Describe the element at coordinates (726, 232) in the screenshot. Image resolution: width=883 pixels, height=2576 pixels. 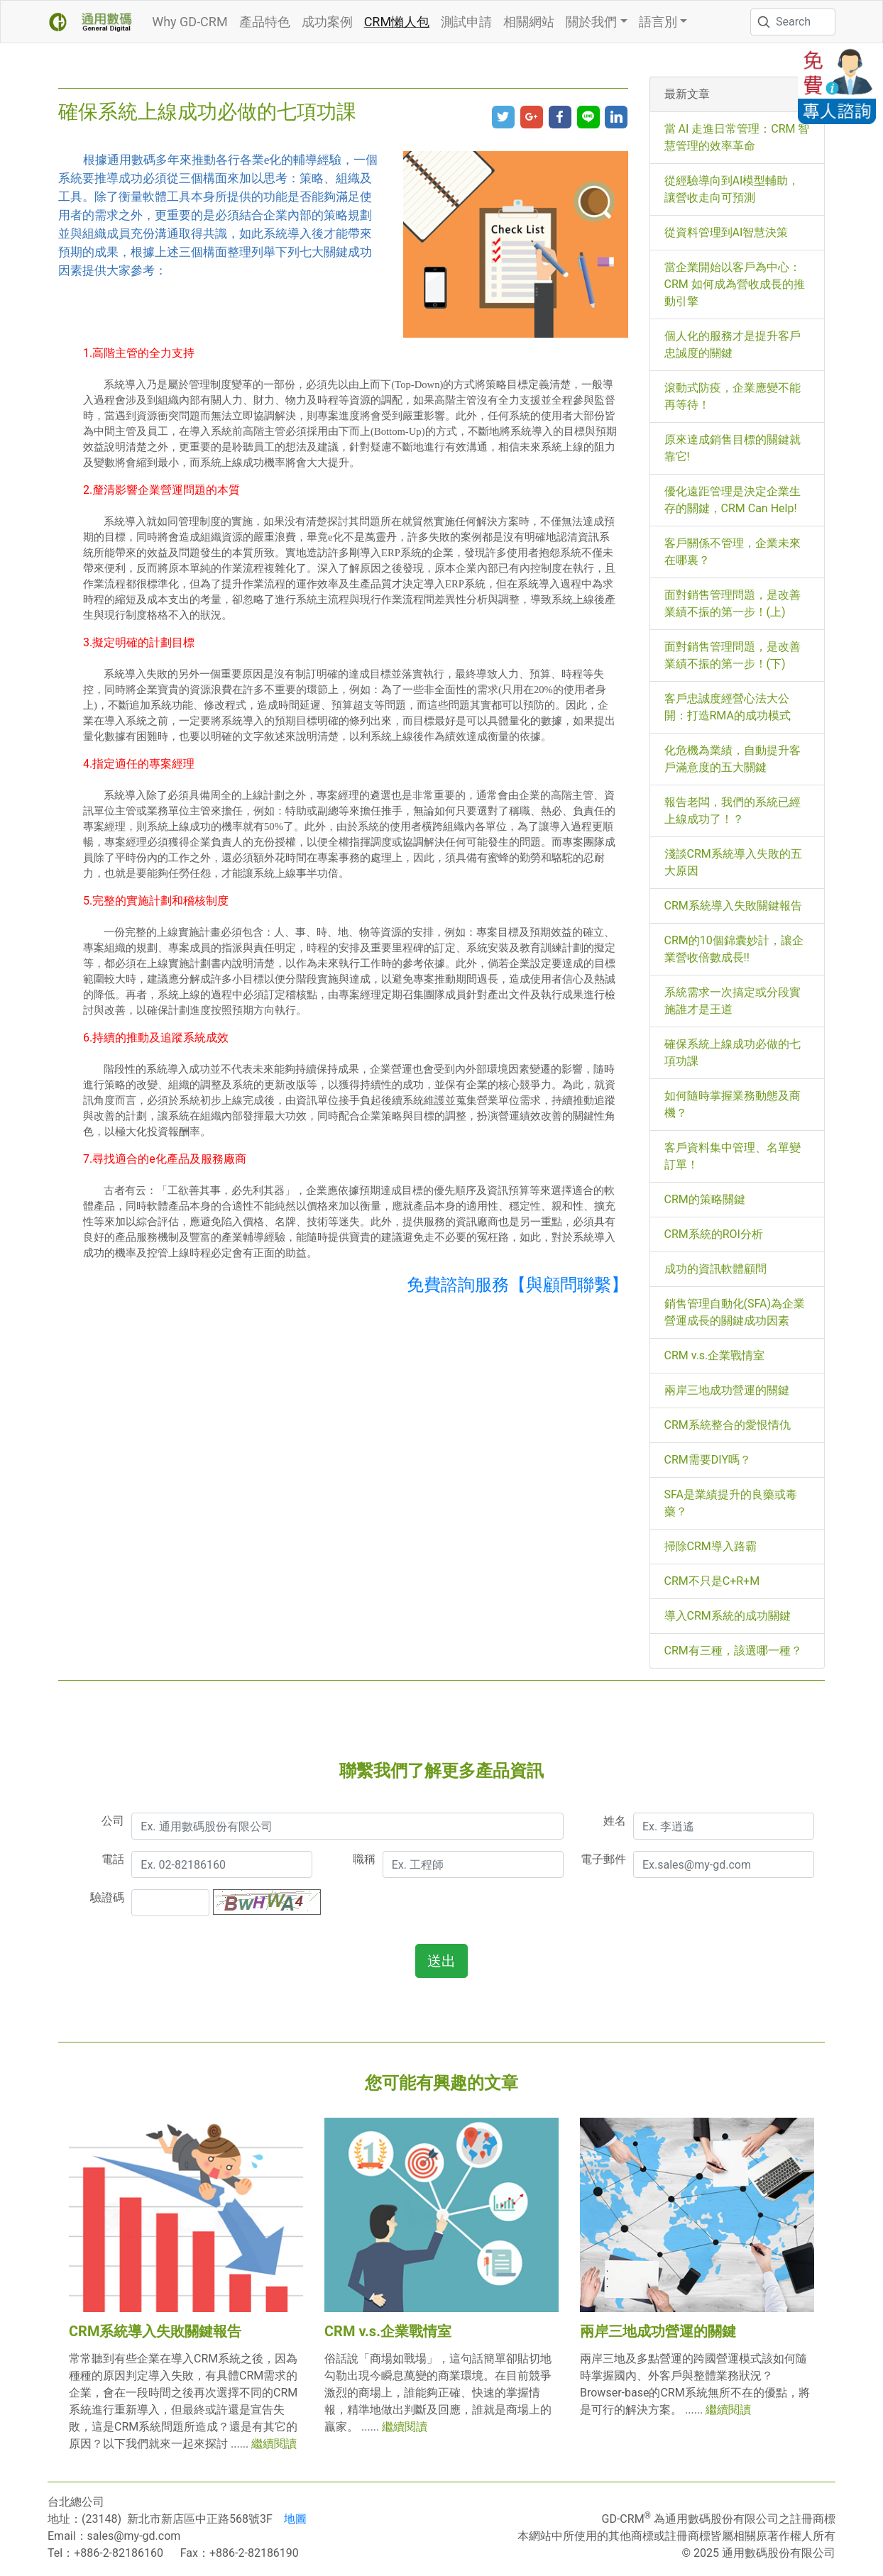
I see `從資料管理到AI智慧決策` at that location.